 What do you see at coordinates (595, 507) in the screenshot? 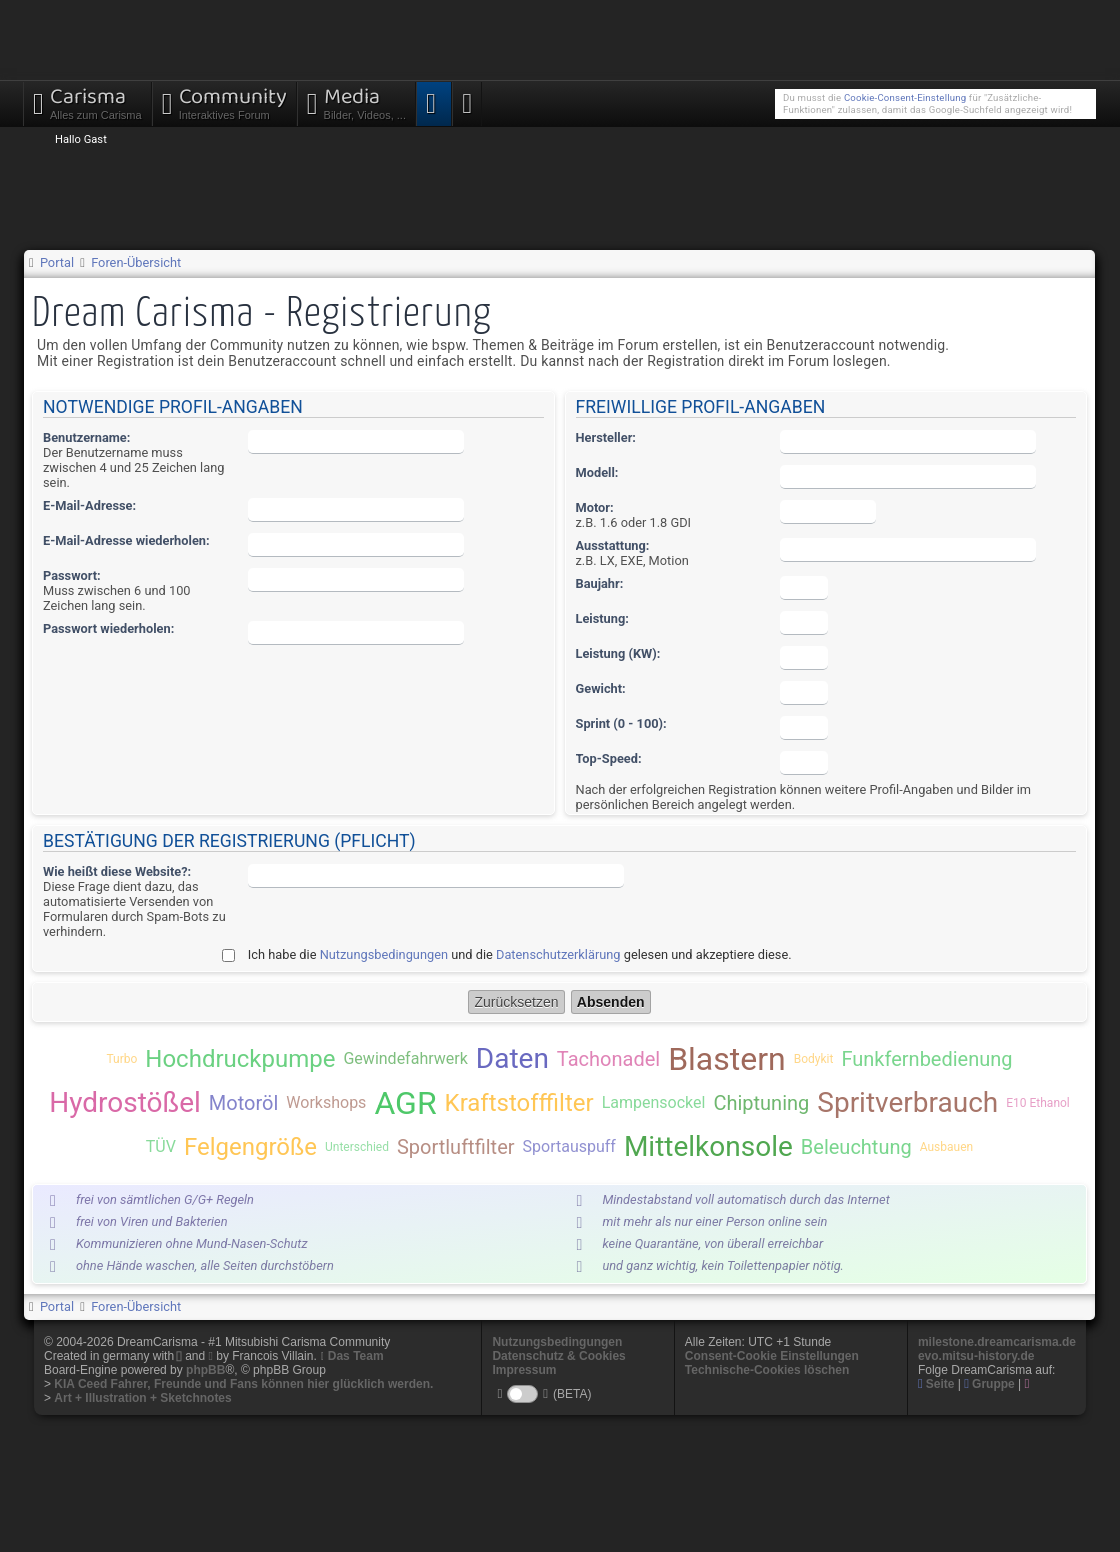
I see `Motor:` at bounding box center [595, 507].